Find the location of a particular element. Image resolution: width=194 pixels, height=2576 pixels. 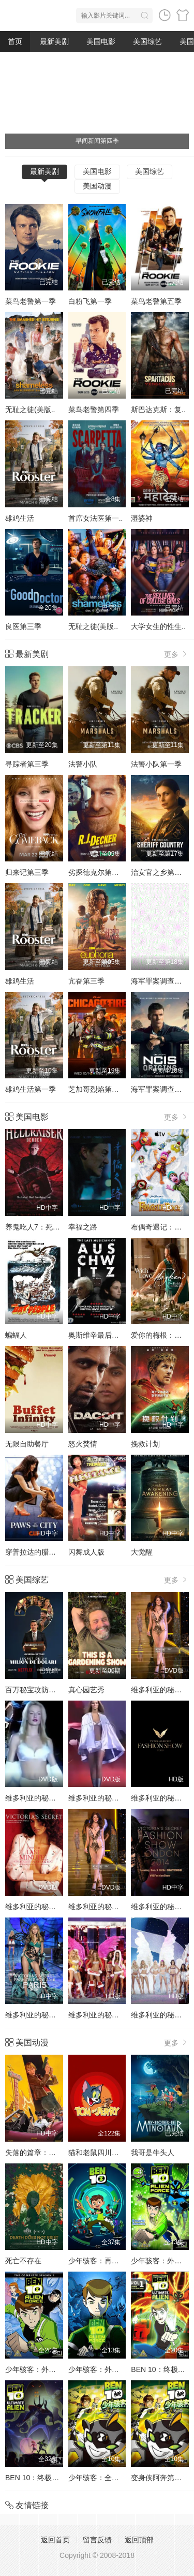

菜鸟老警第四季 is located at coordinates (93, 409).